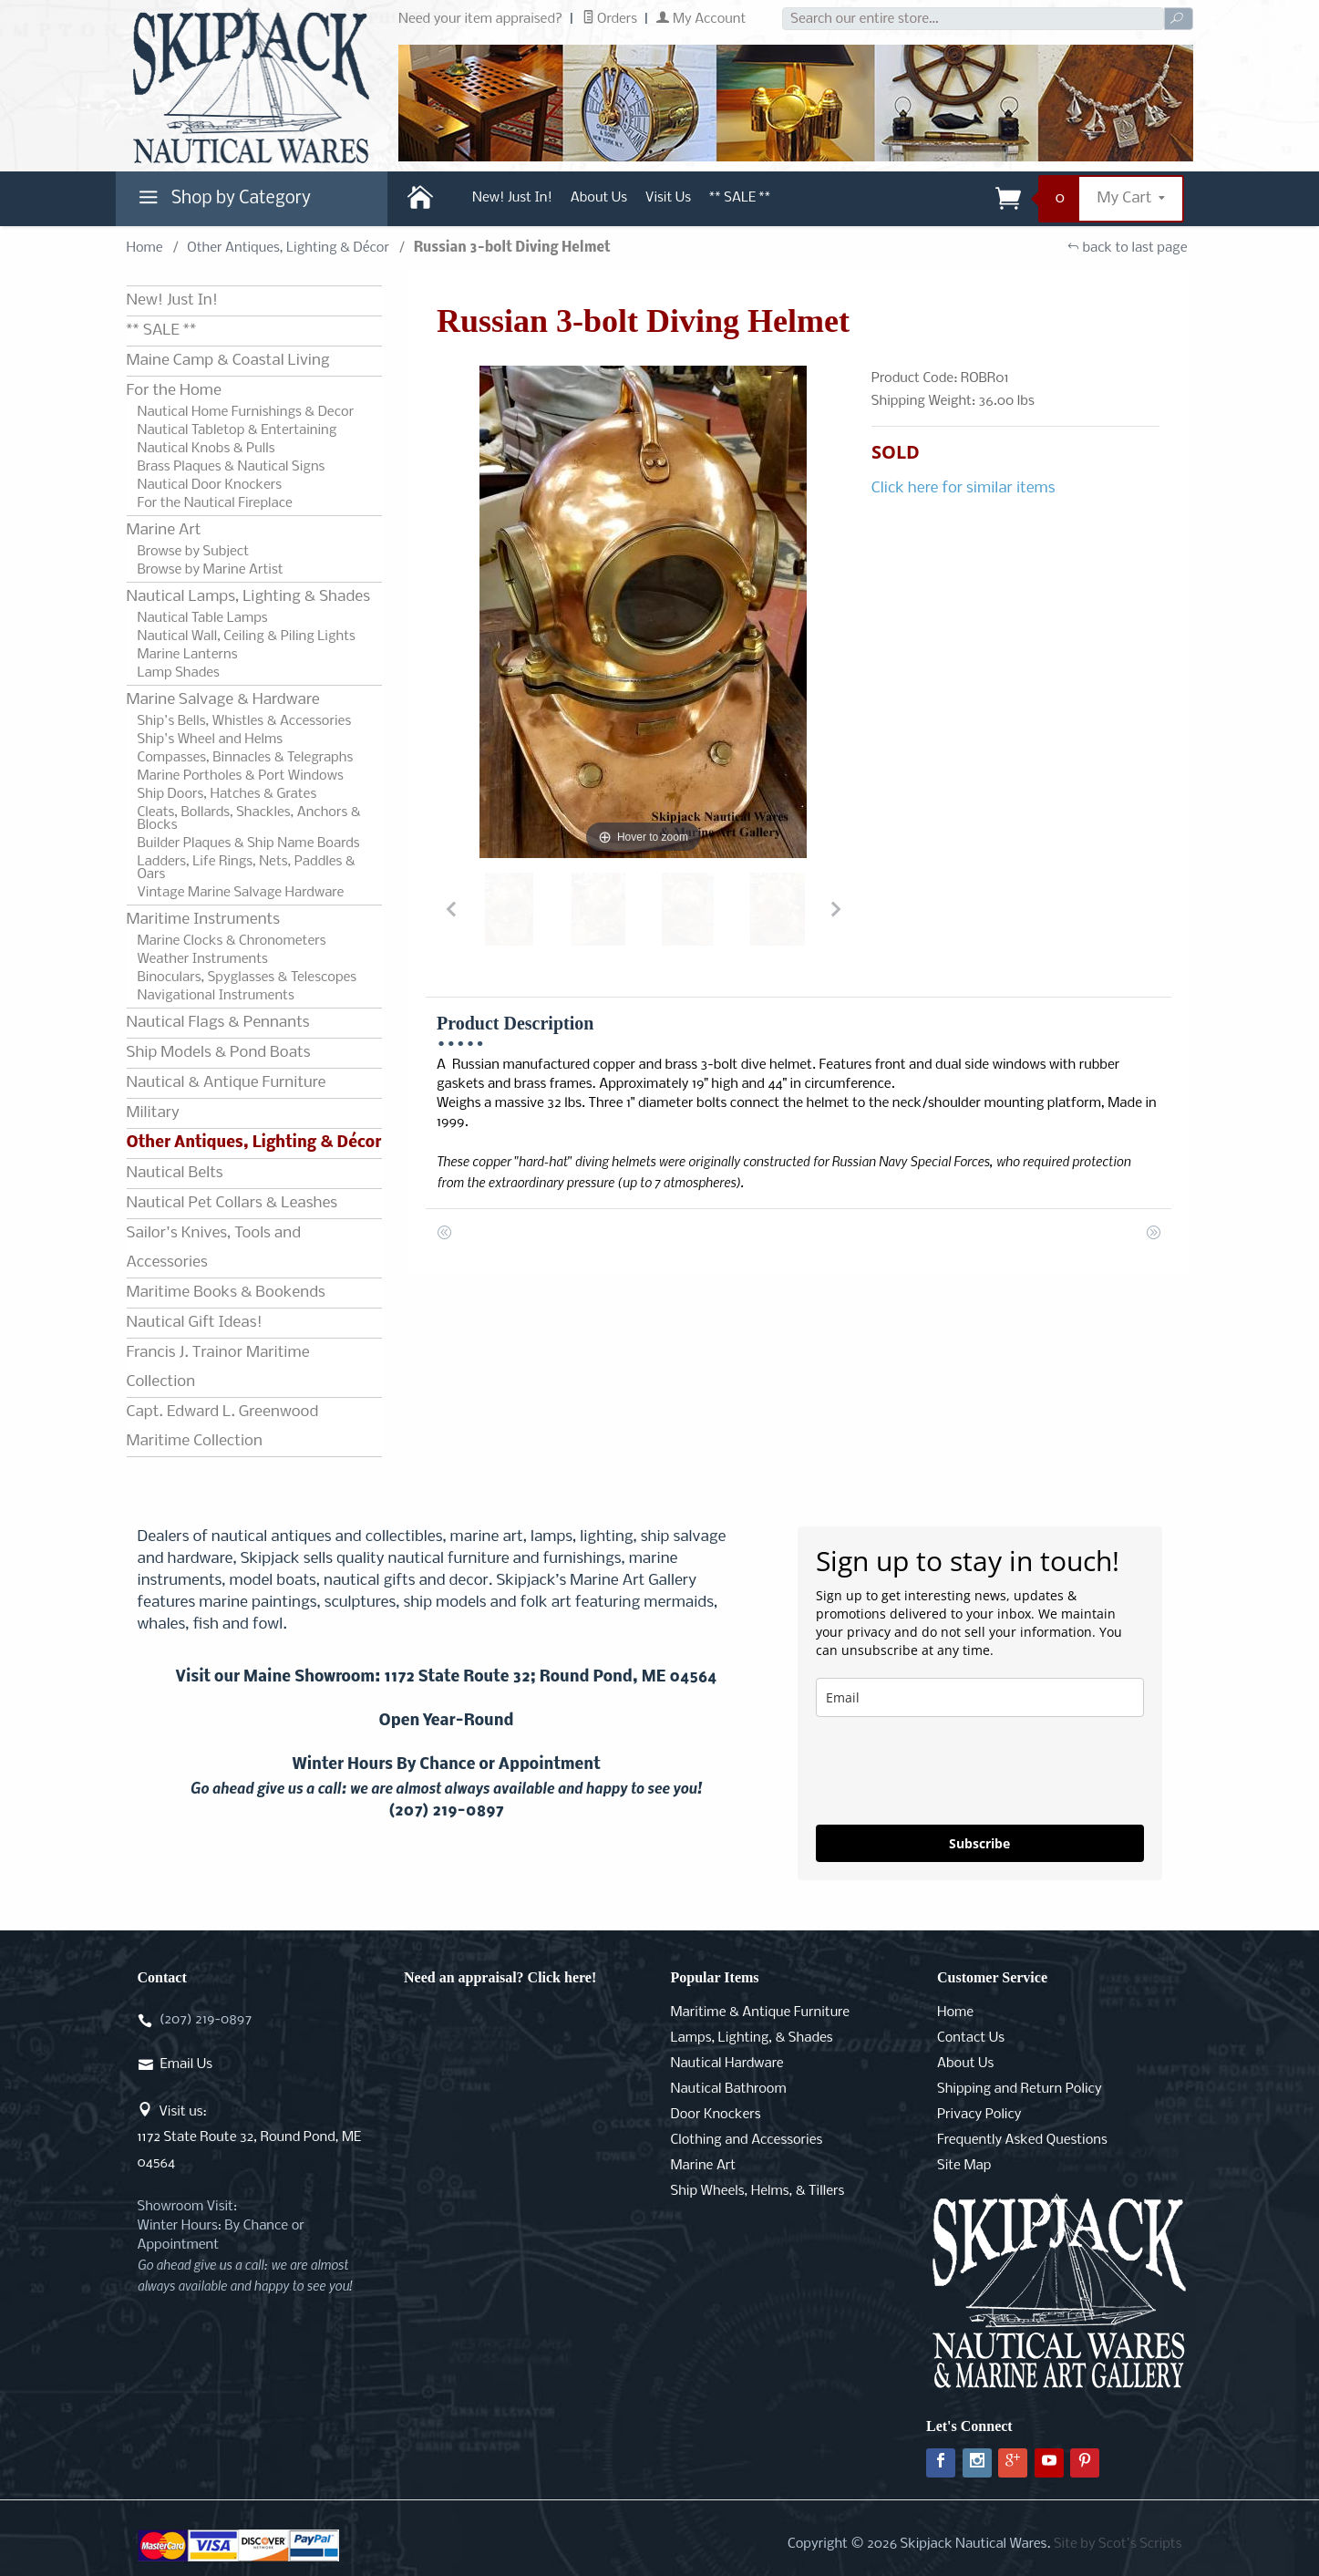  I want to click on Builder Plaques & Ship Name Boards, so click(249, 843).